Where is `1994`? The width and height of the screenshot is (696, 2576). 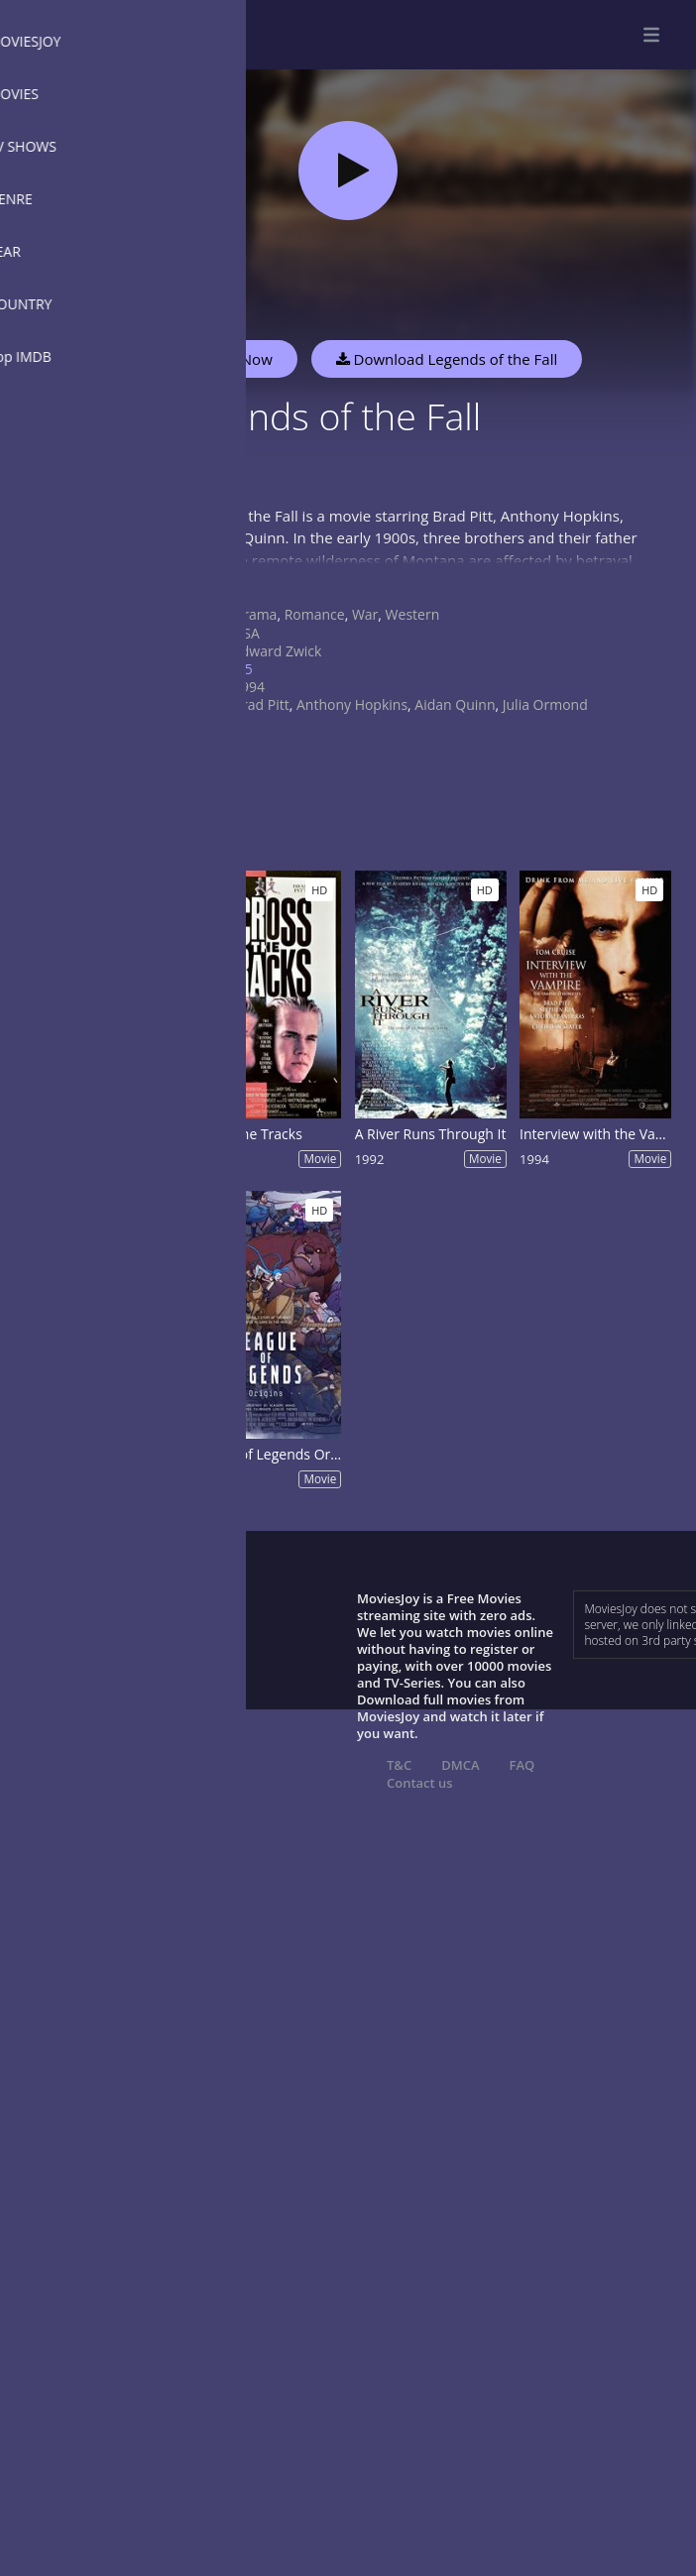 1994 is located at coordinates (249, 686).